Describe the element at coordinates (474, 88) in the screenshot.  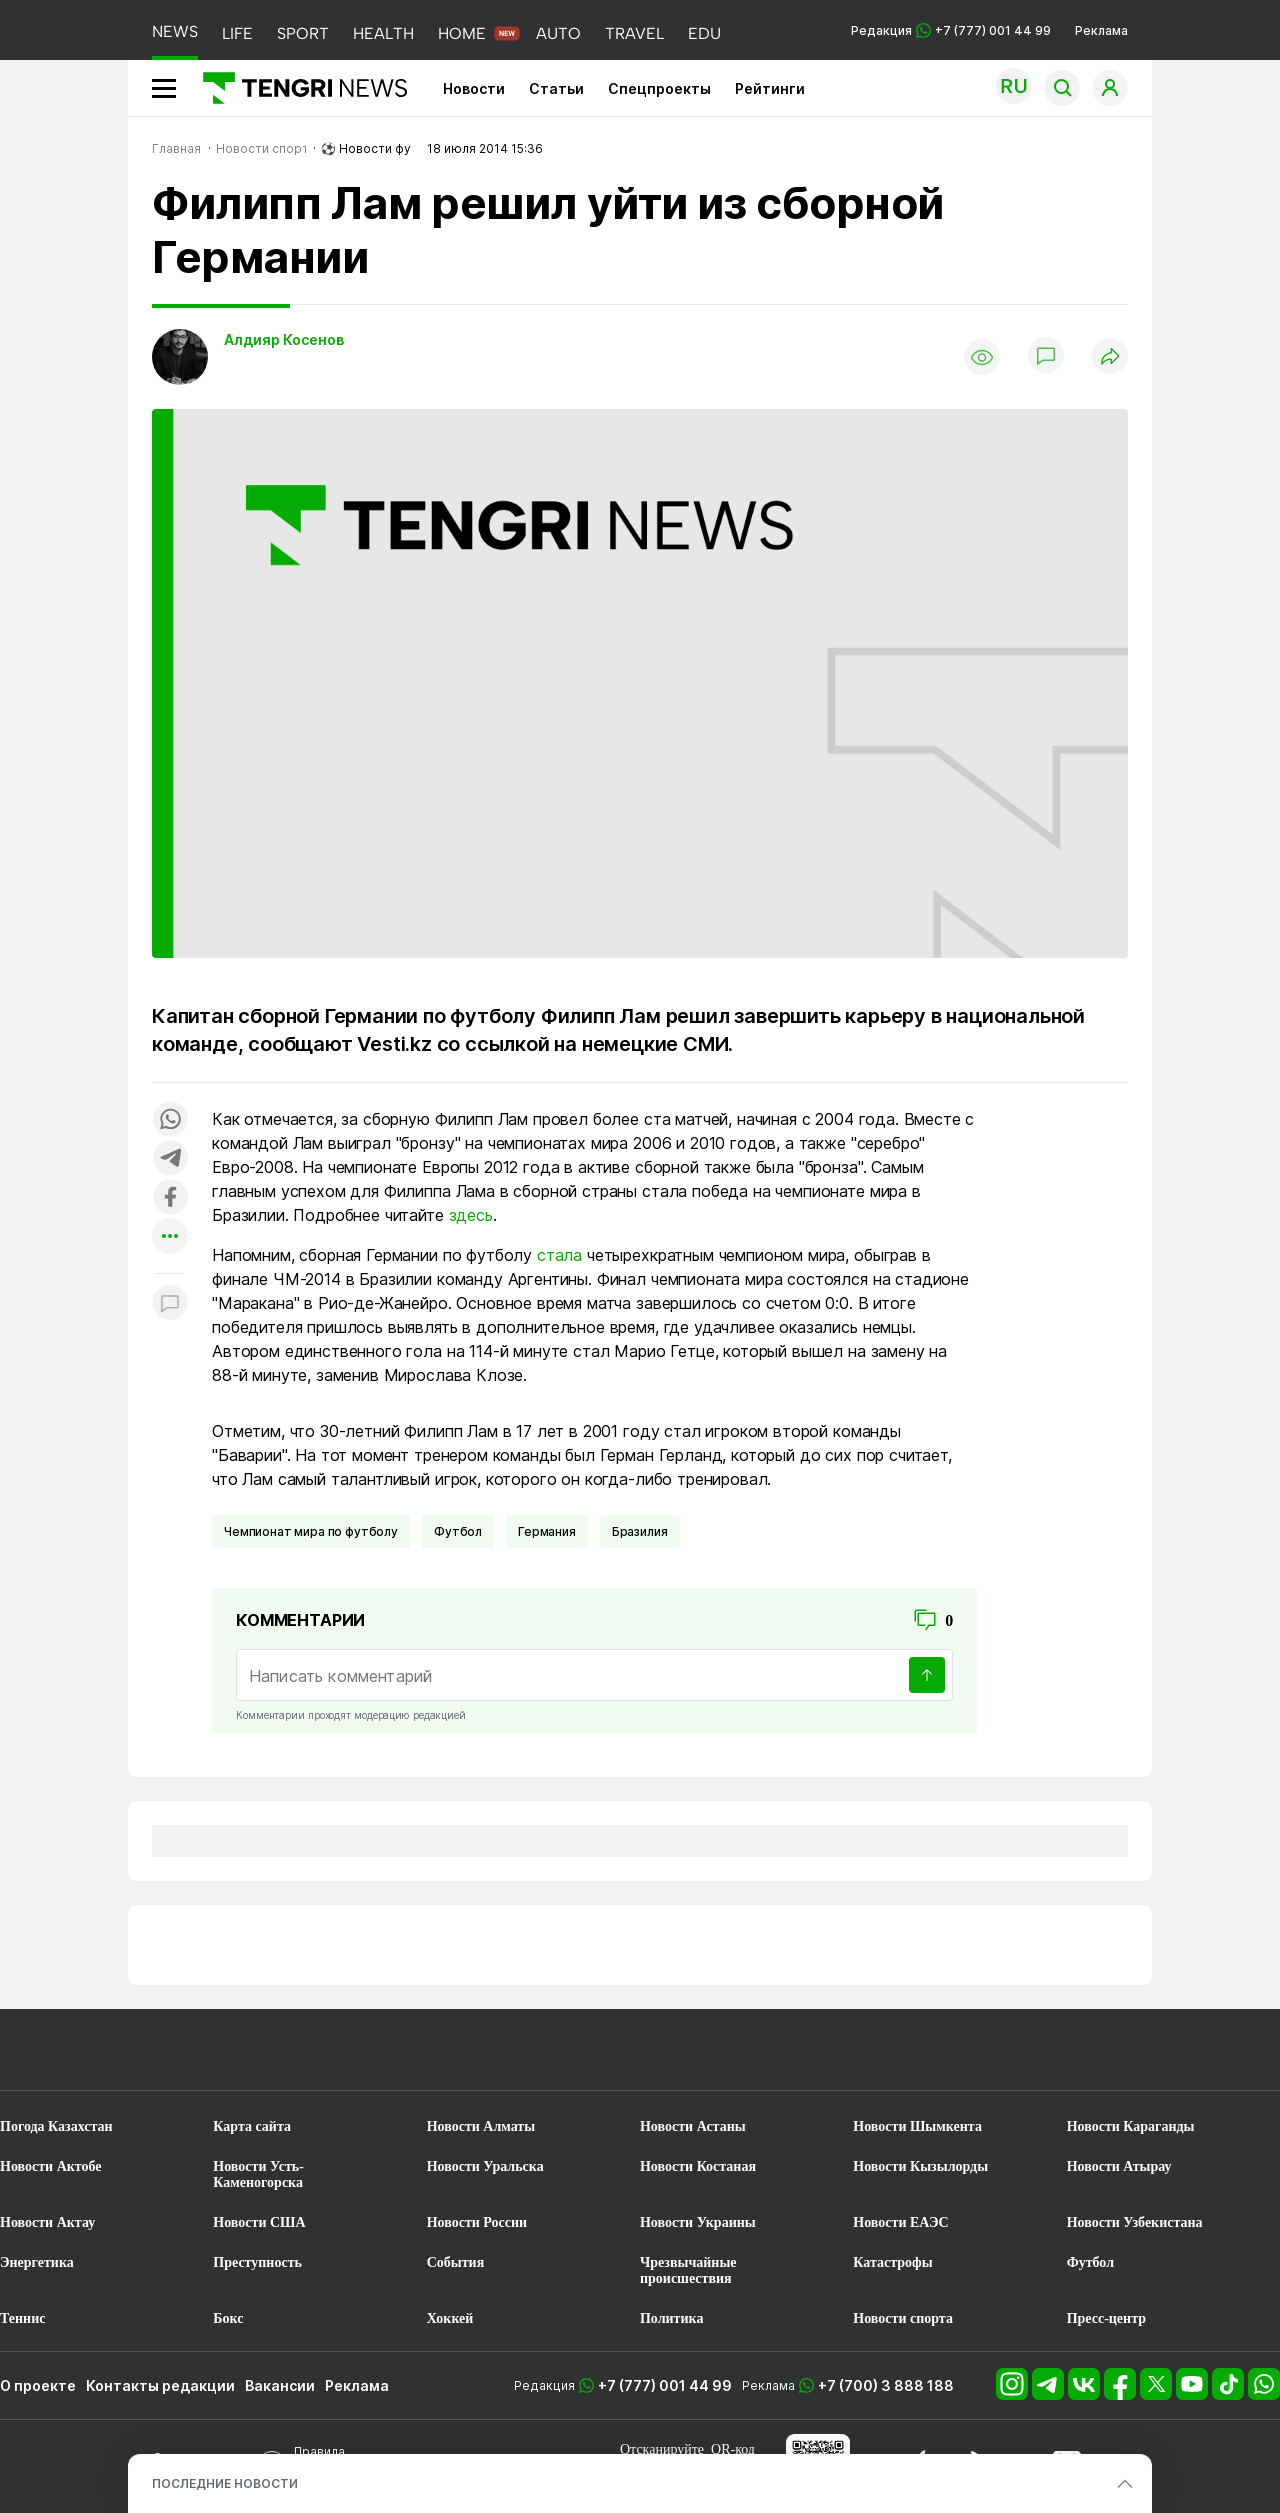
I see `Новости` at that location.